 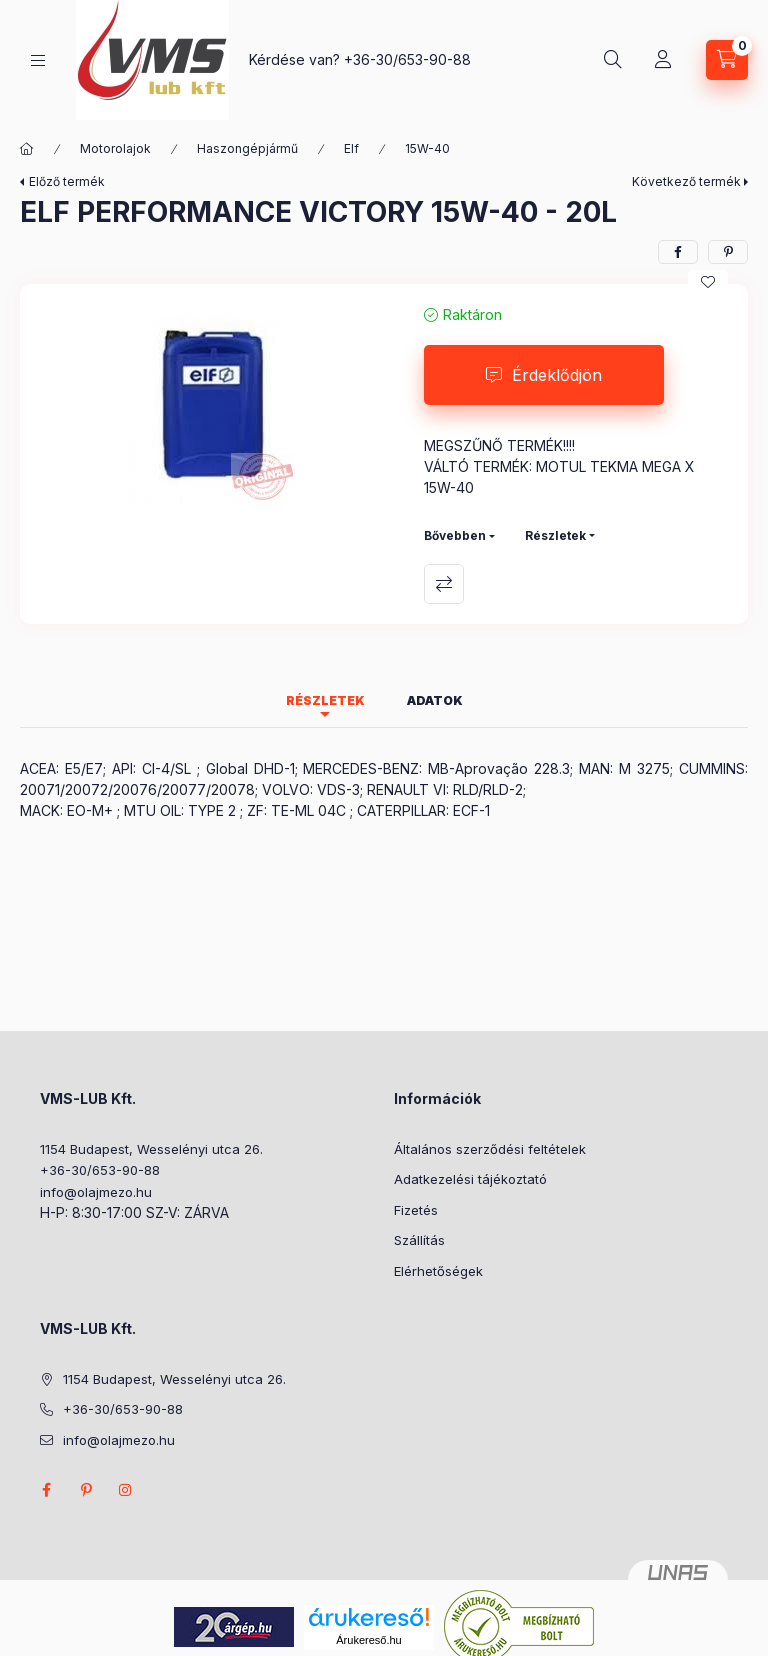 I want to click on 15W-40, so click(x=427, y=148).